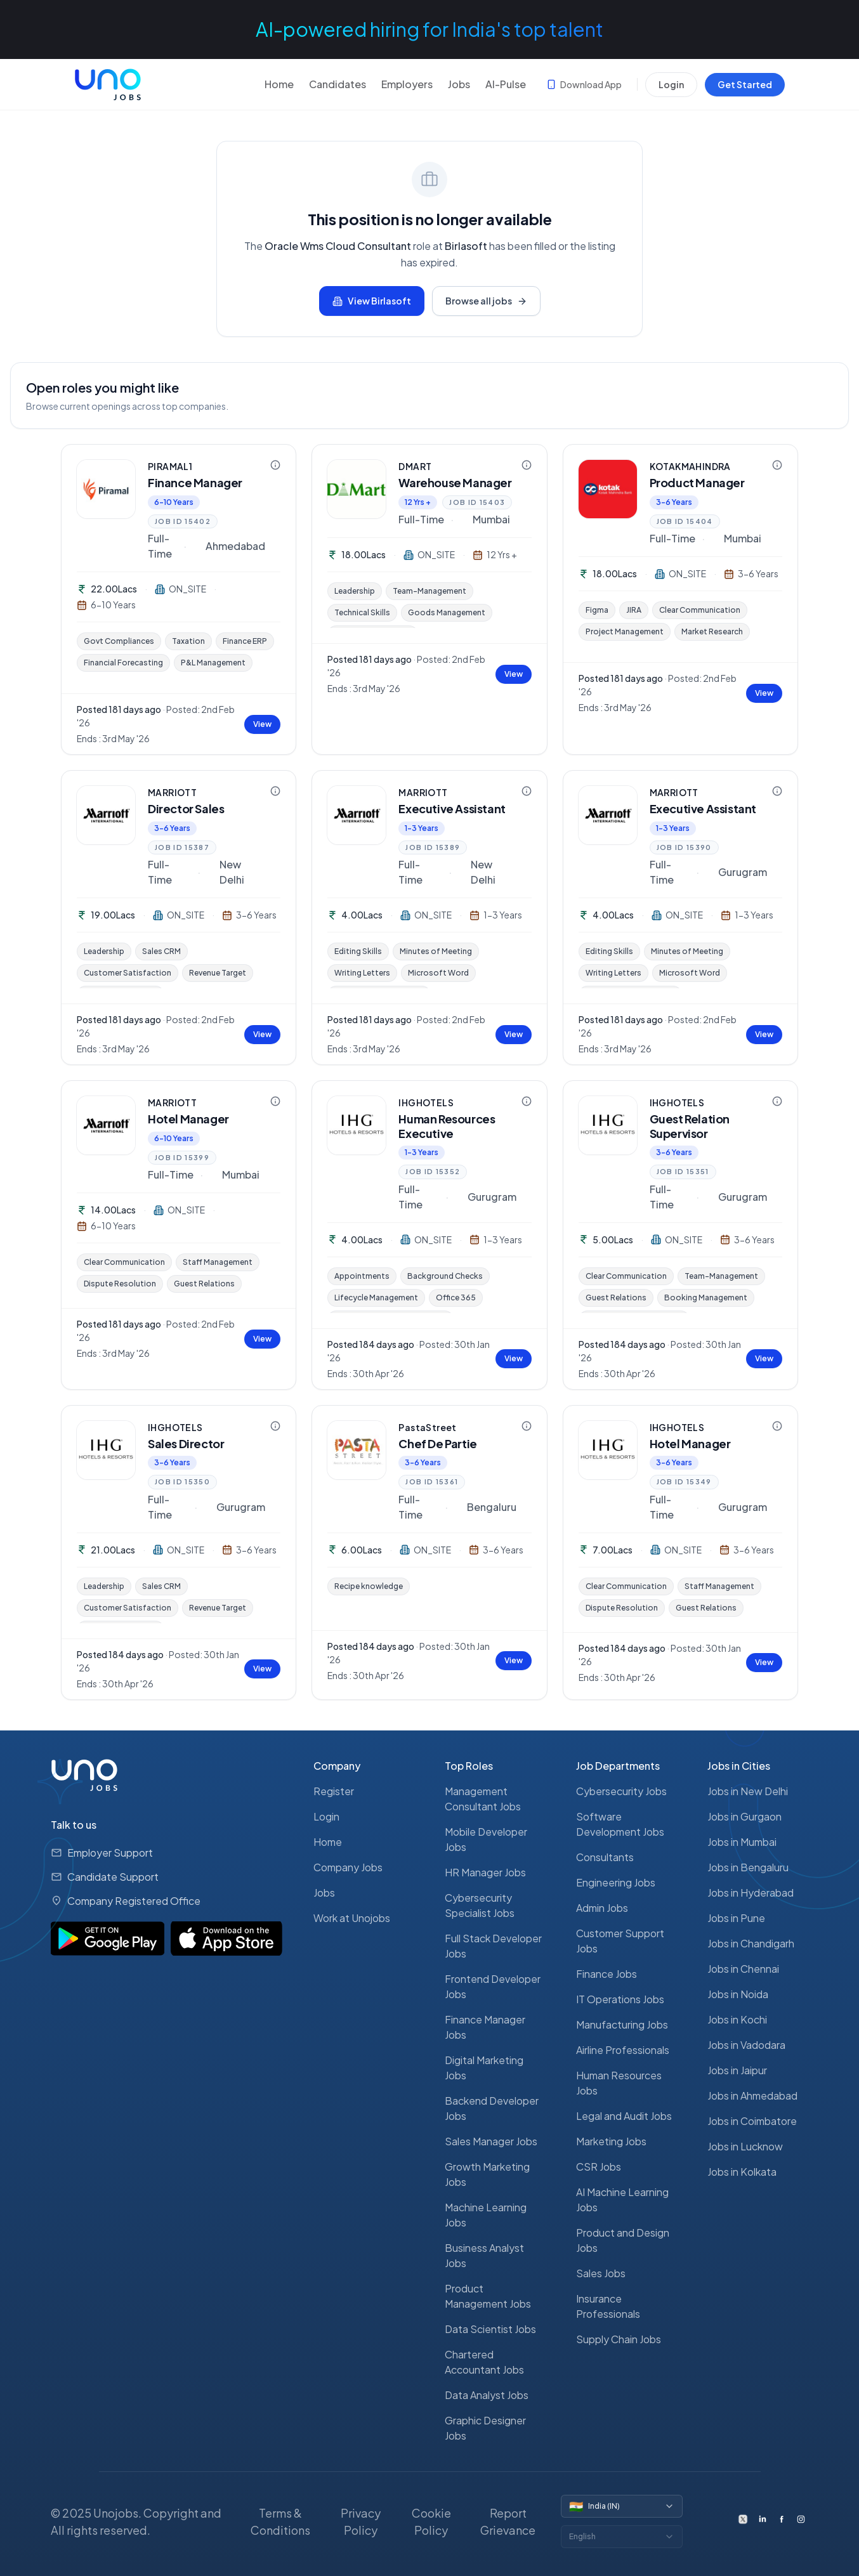 The width and height of the screenshot is (859, 2576). I want to click on Login, so click(671, 84).